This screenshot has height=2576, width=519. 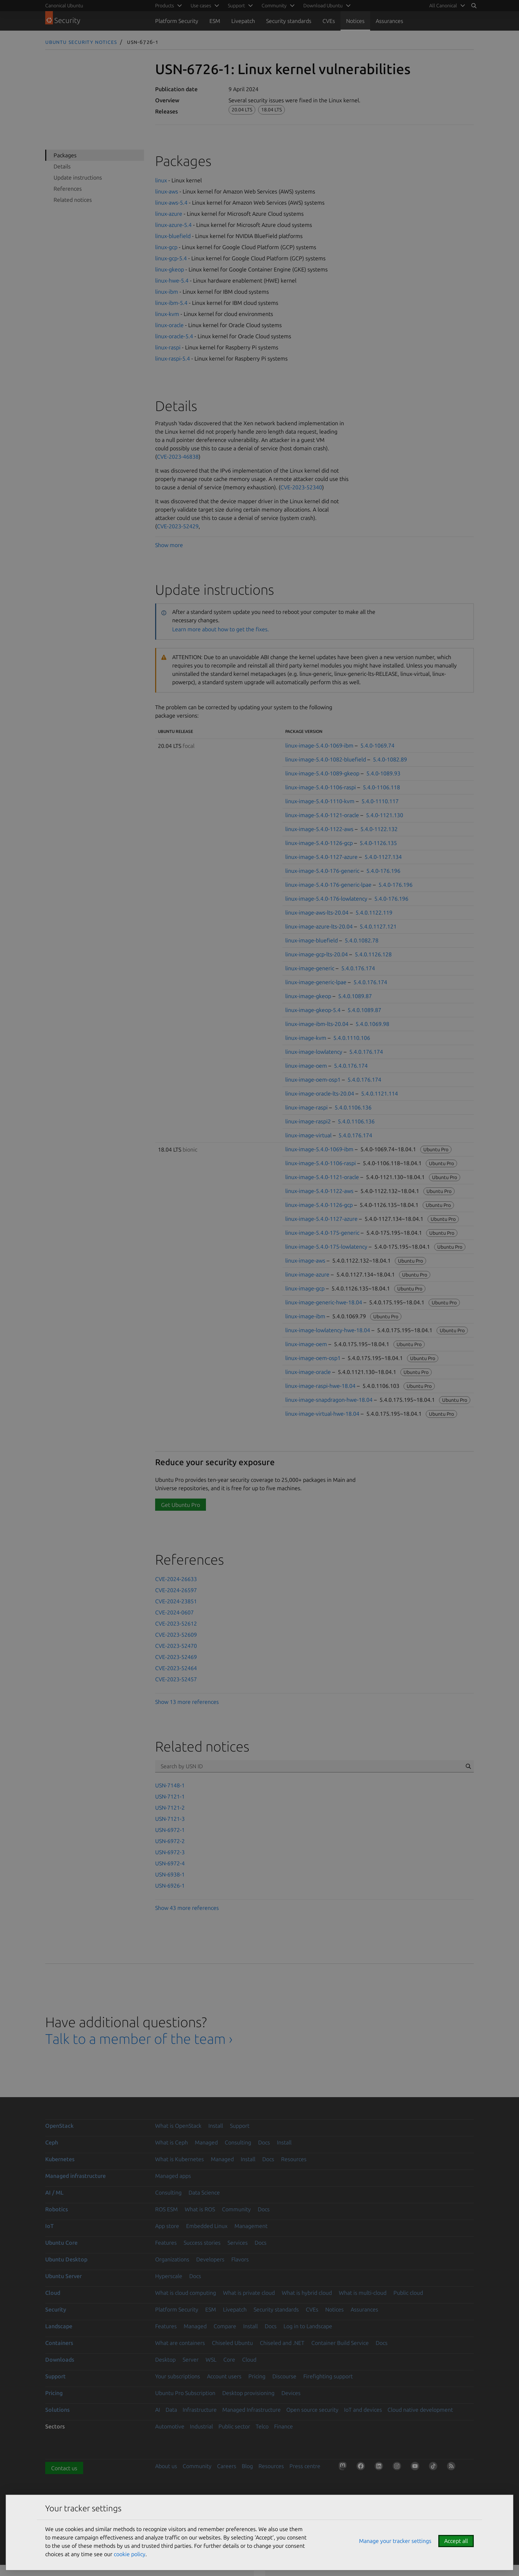 I want to click on 5.4.0-1089.93, so click(x=383, y=773).